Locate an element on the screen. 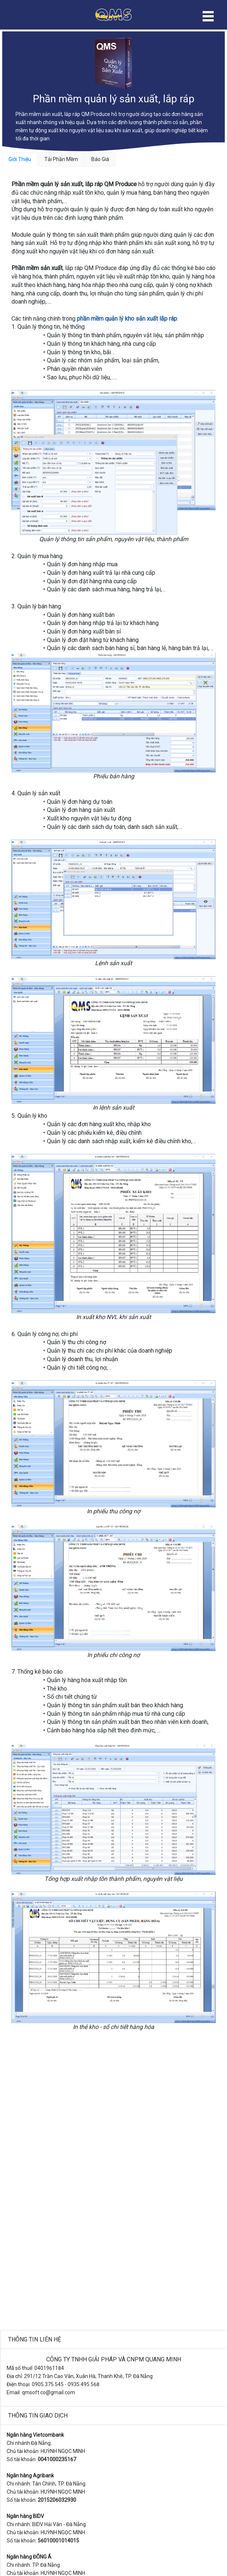 The image size is (227, 2576). Tải Phần Mềm [tab] is located at coordinates (61, 159).